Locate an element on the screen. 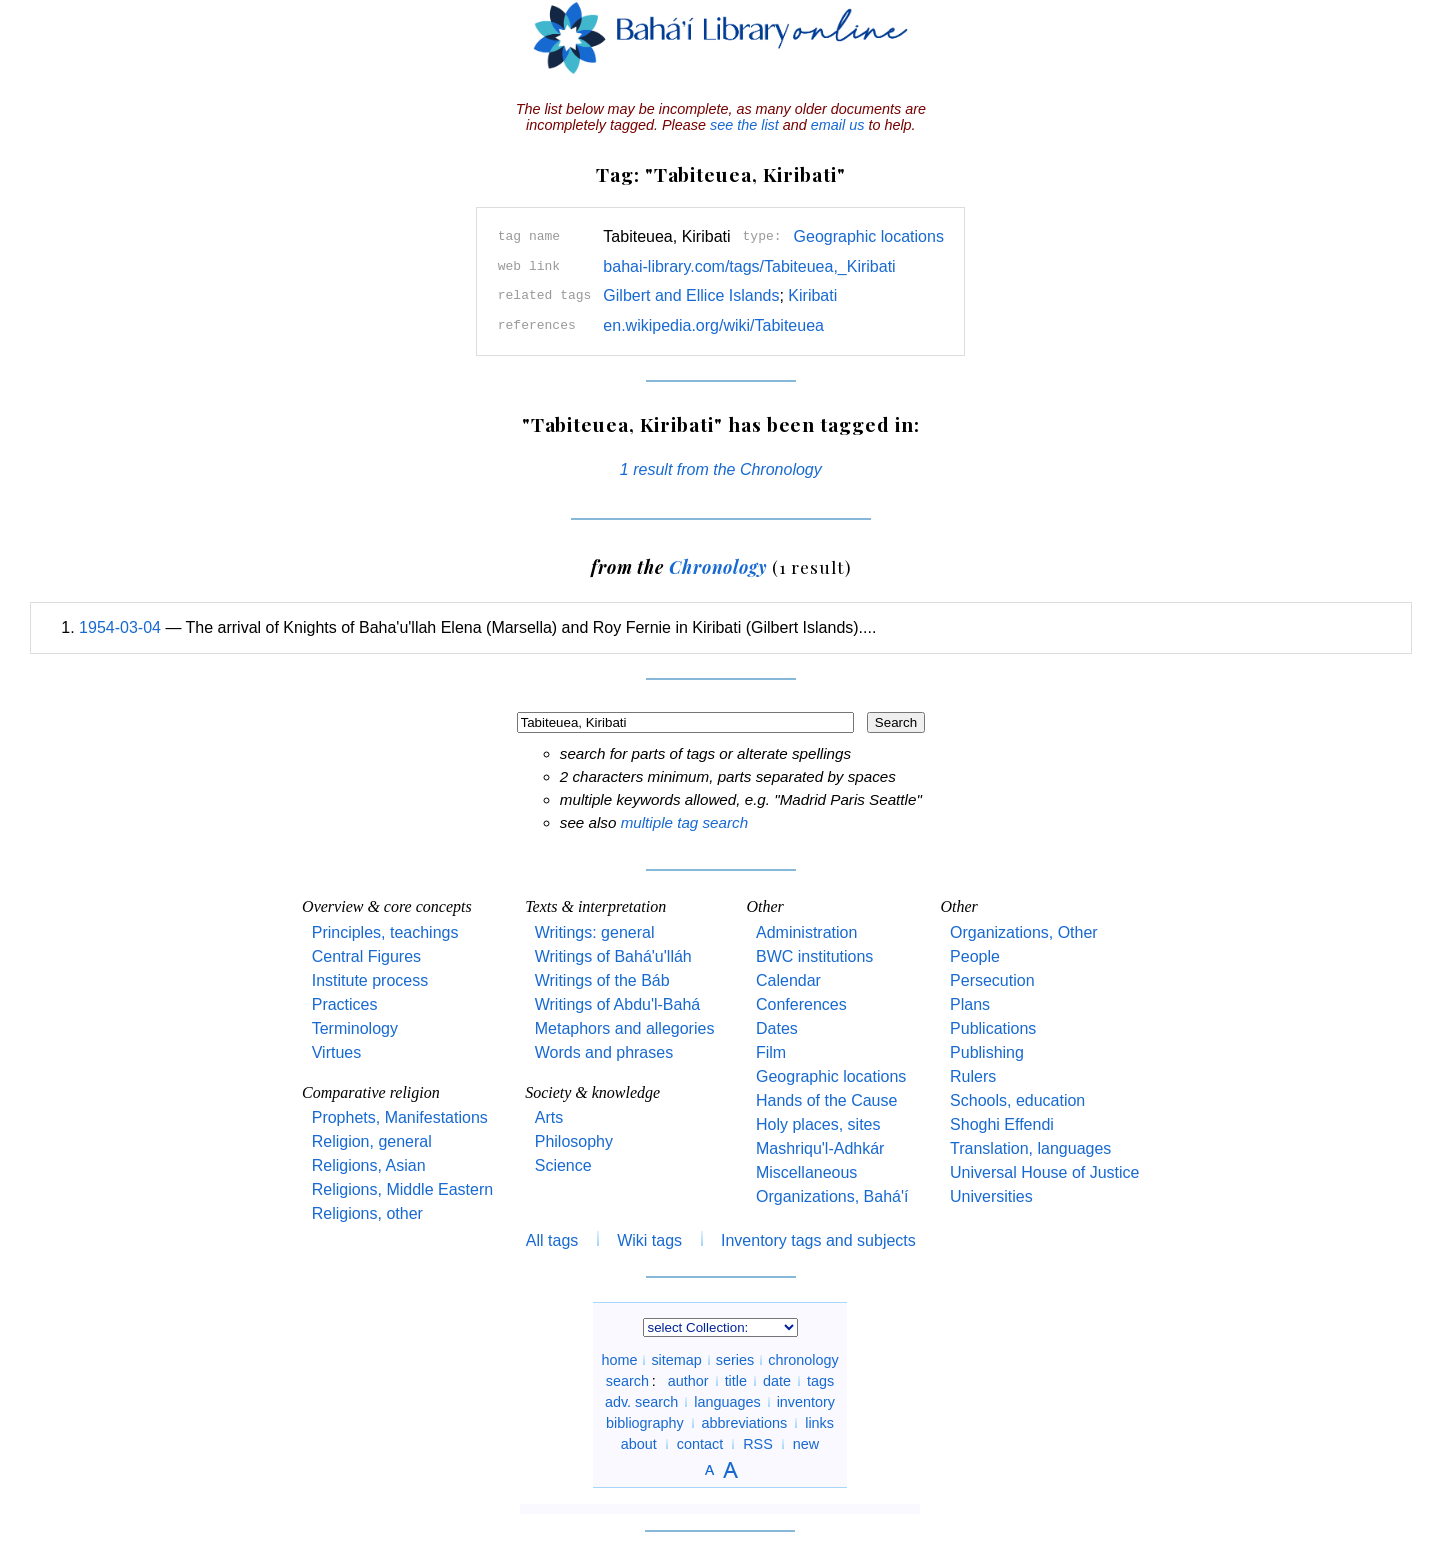 This screenshot has width=1440, height=1542. Plans is located at coordinates (970, 1004).